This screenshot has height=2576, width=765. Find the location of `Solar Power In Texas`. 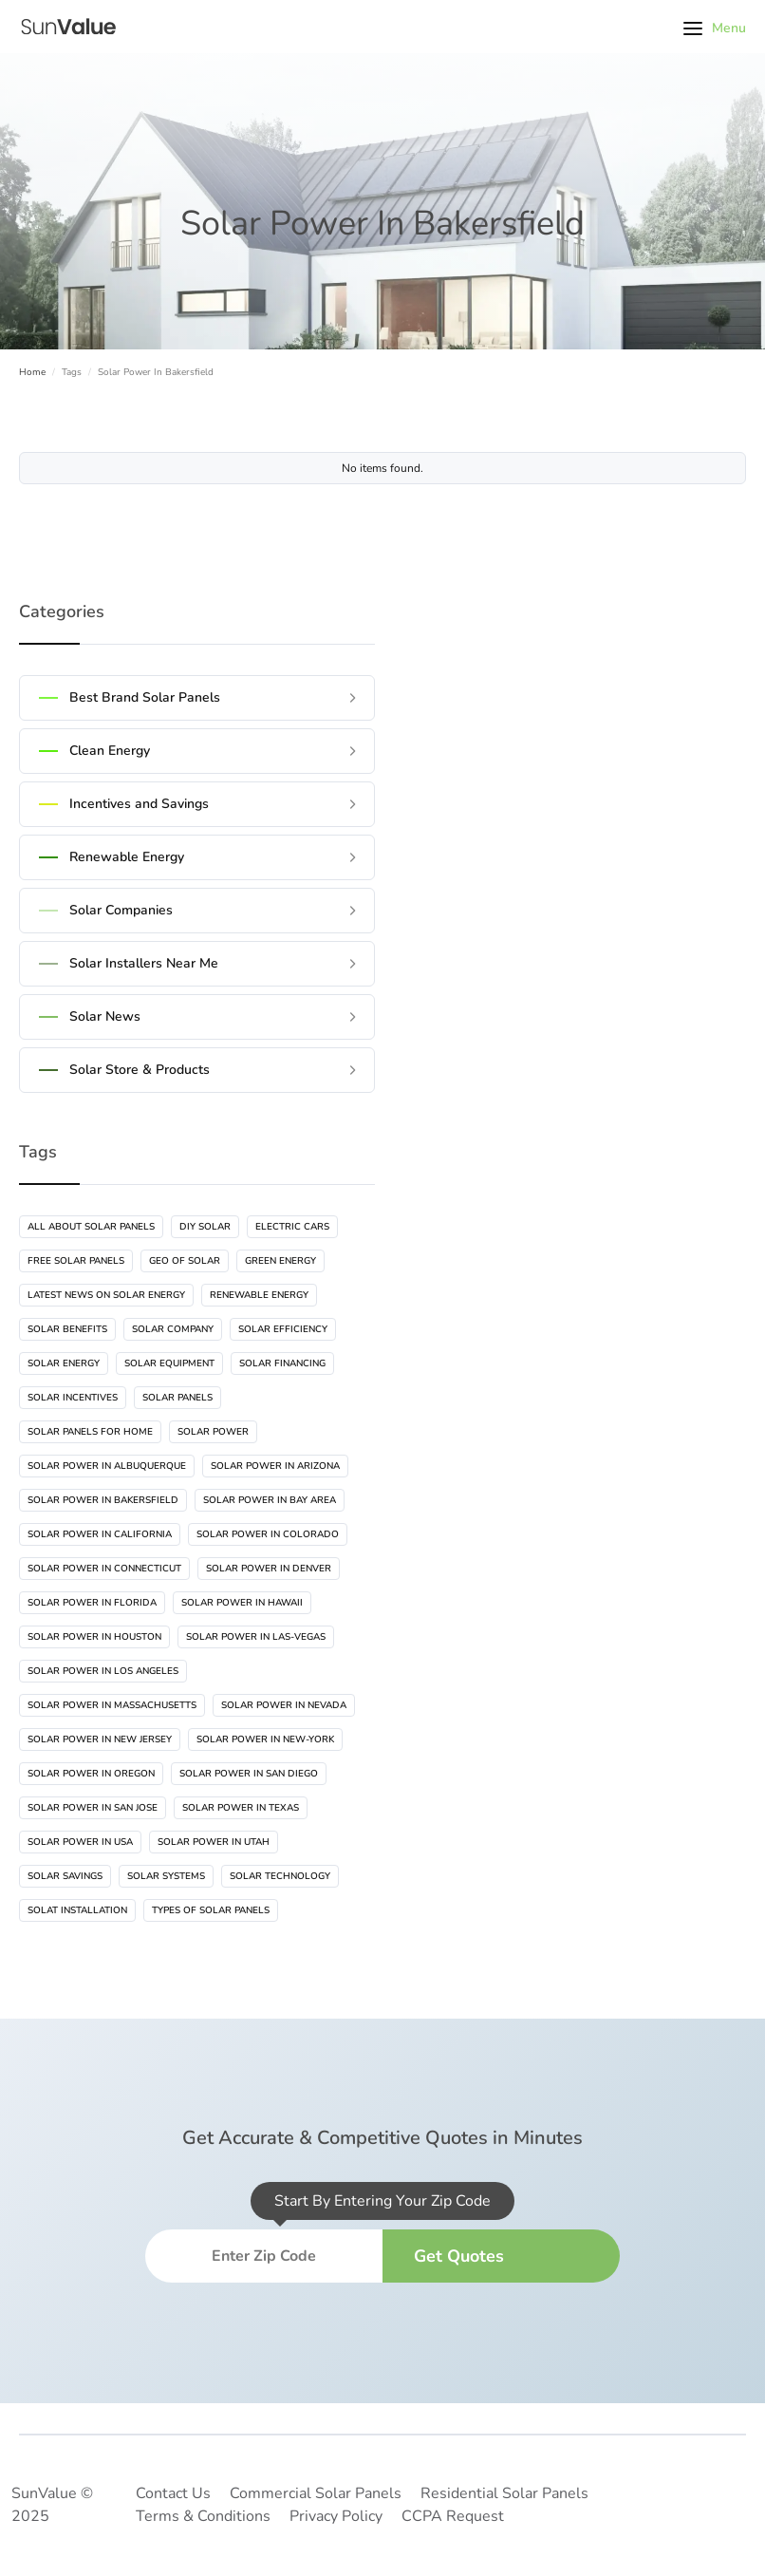

Solar Power In Texas is located at coordinates (240, 1807).